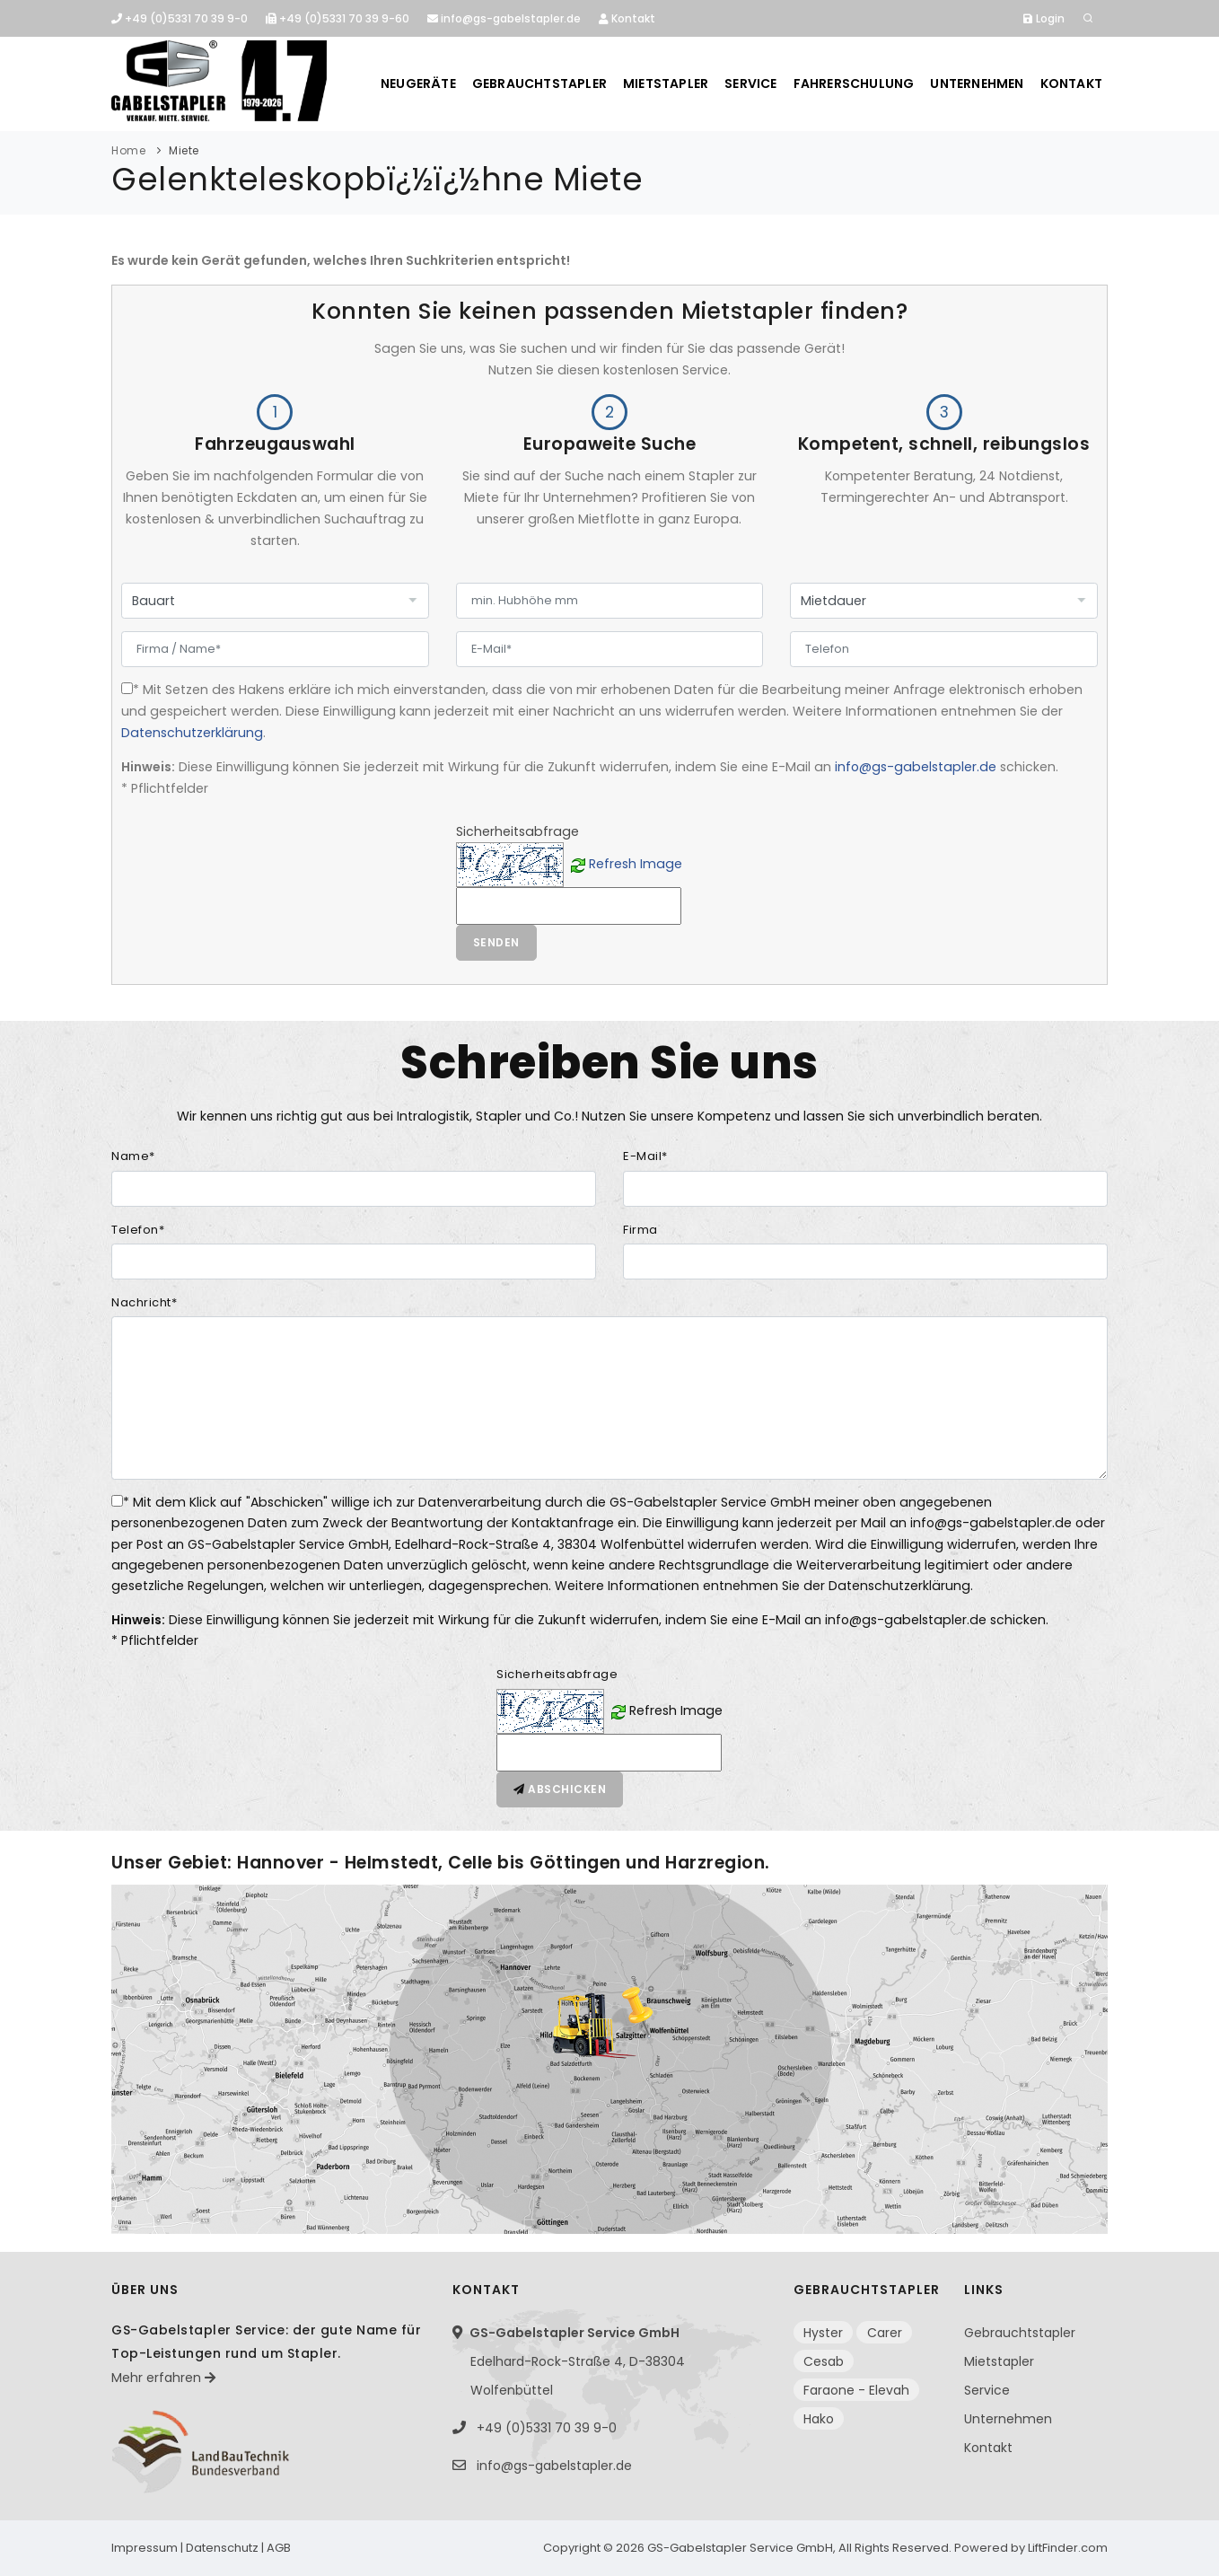  What do you see at coordinates (818, 2419) in the screenshot?
I see `Hako` at bounding box center [818, 2419].